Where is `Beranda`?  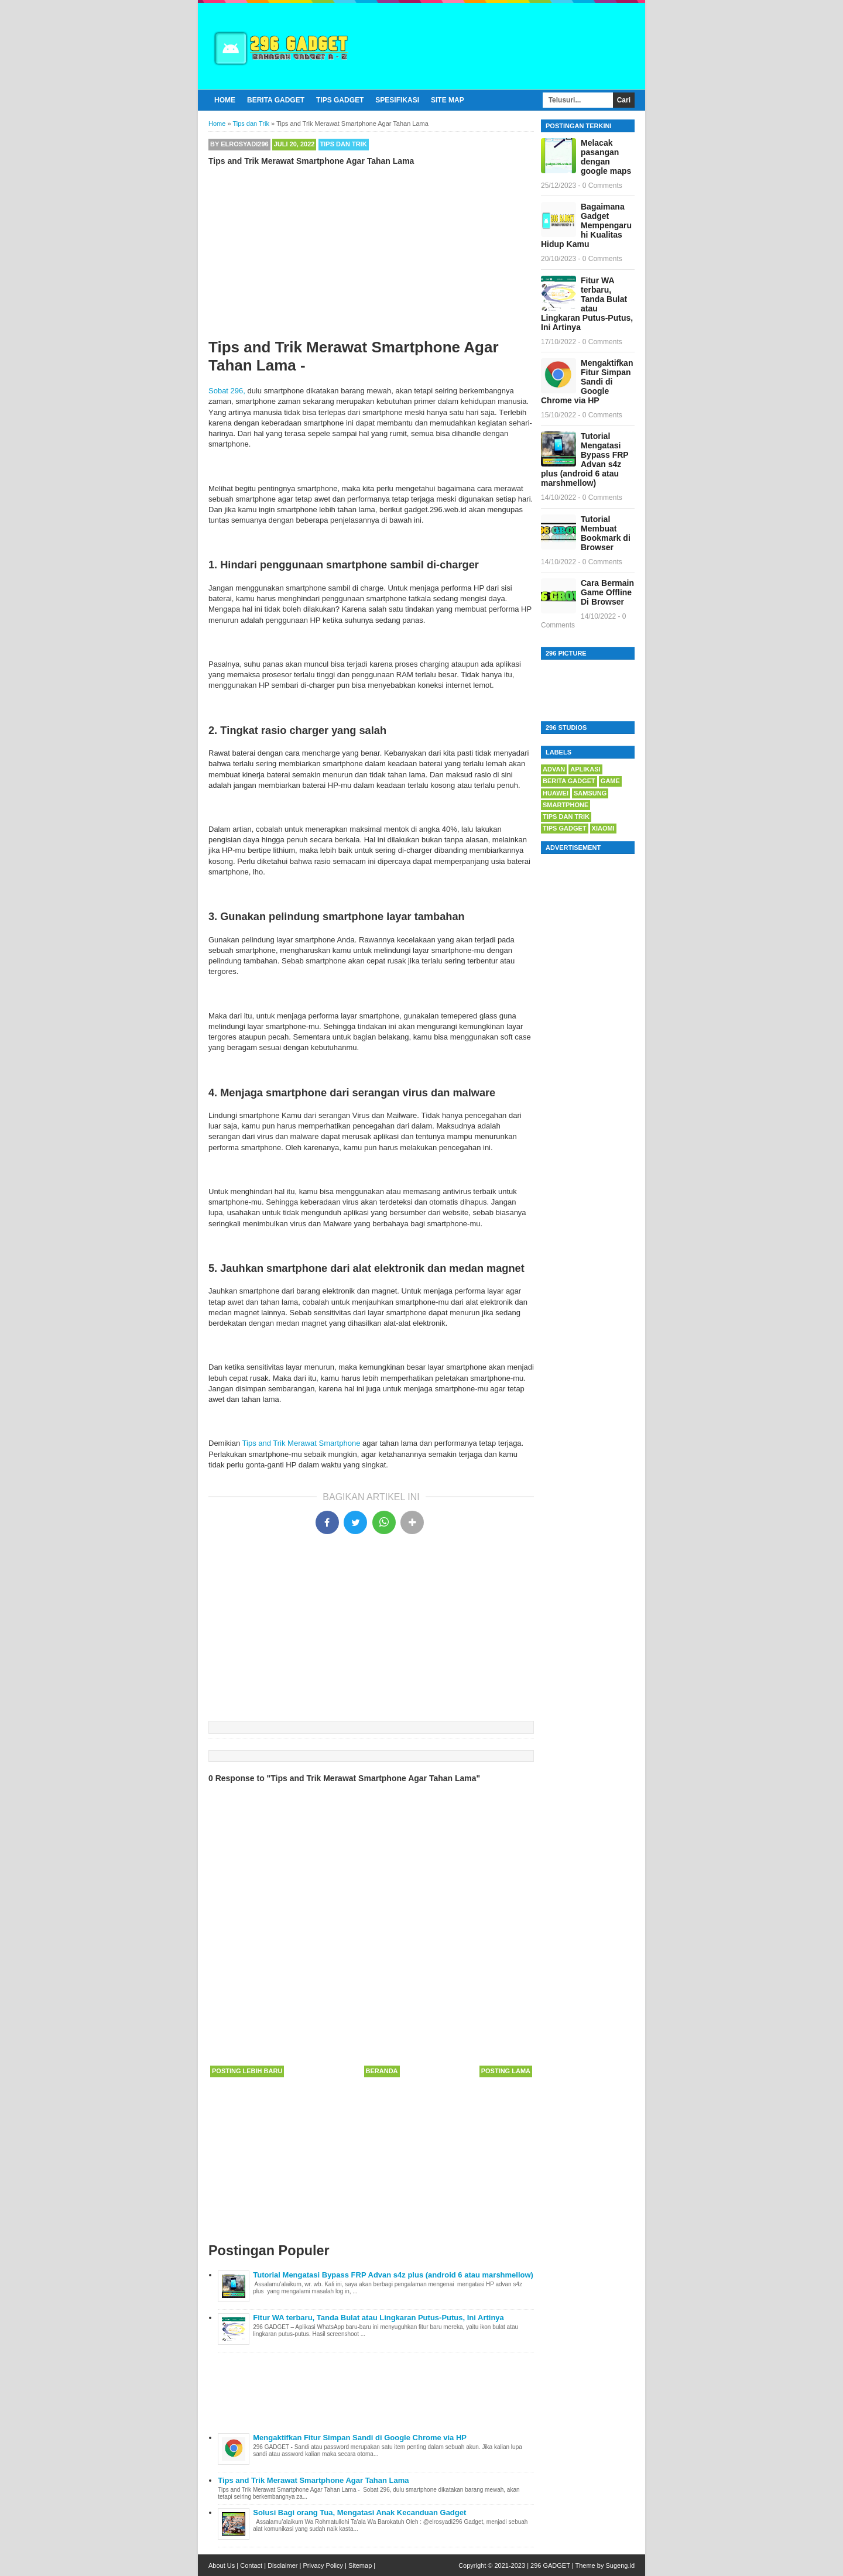
Beranda is located at coordinates (382, 2070).